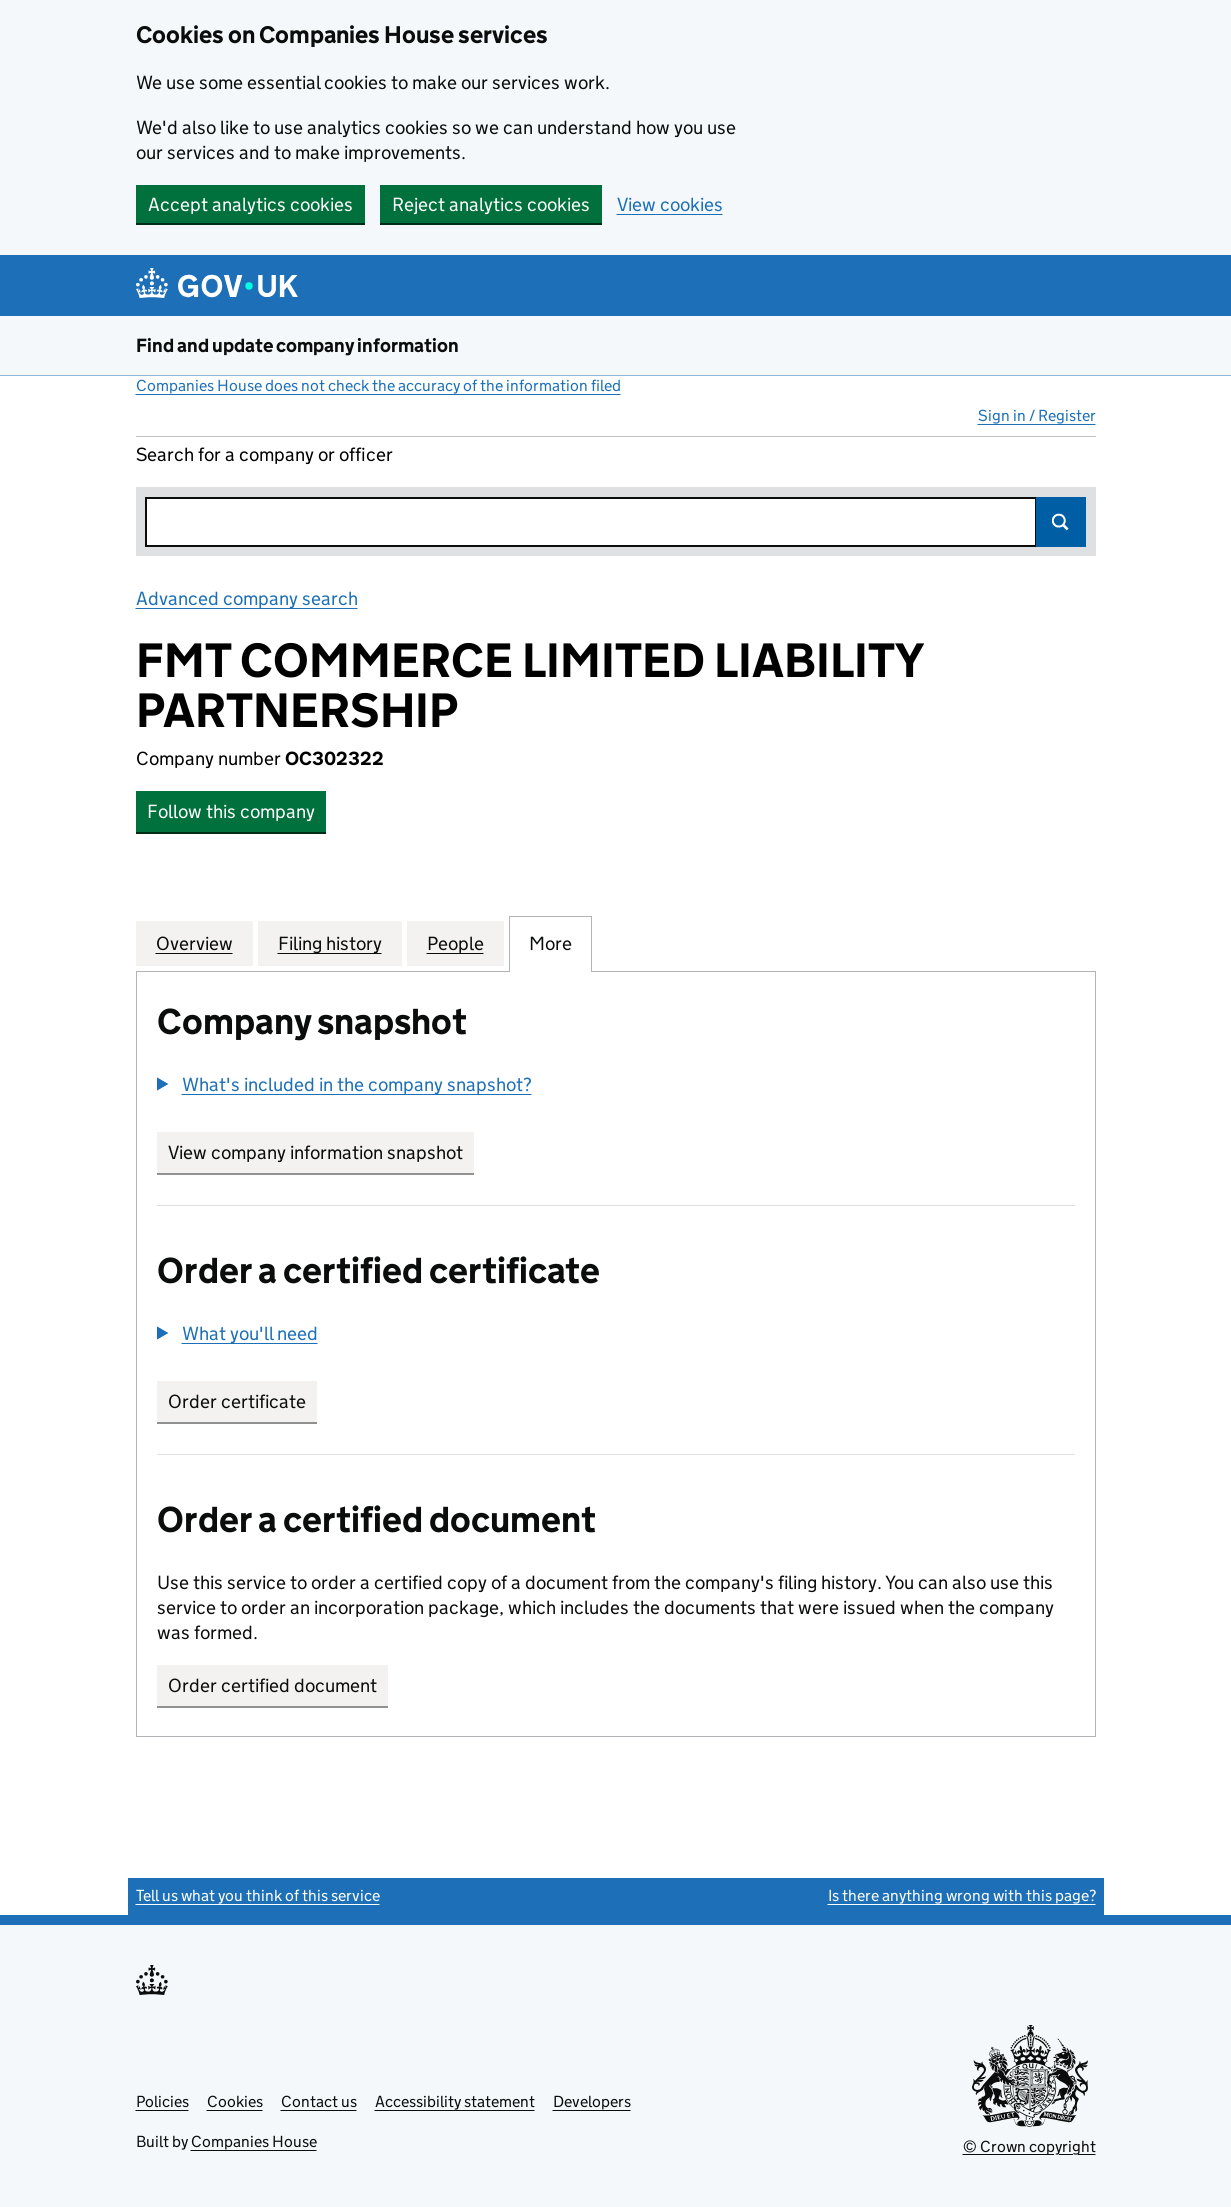 The width and height of the screenshot is (1231, 2207). Describe the element at coordinates (247, 598) in the screenshot. I see `Advanced company search` at that location.